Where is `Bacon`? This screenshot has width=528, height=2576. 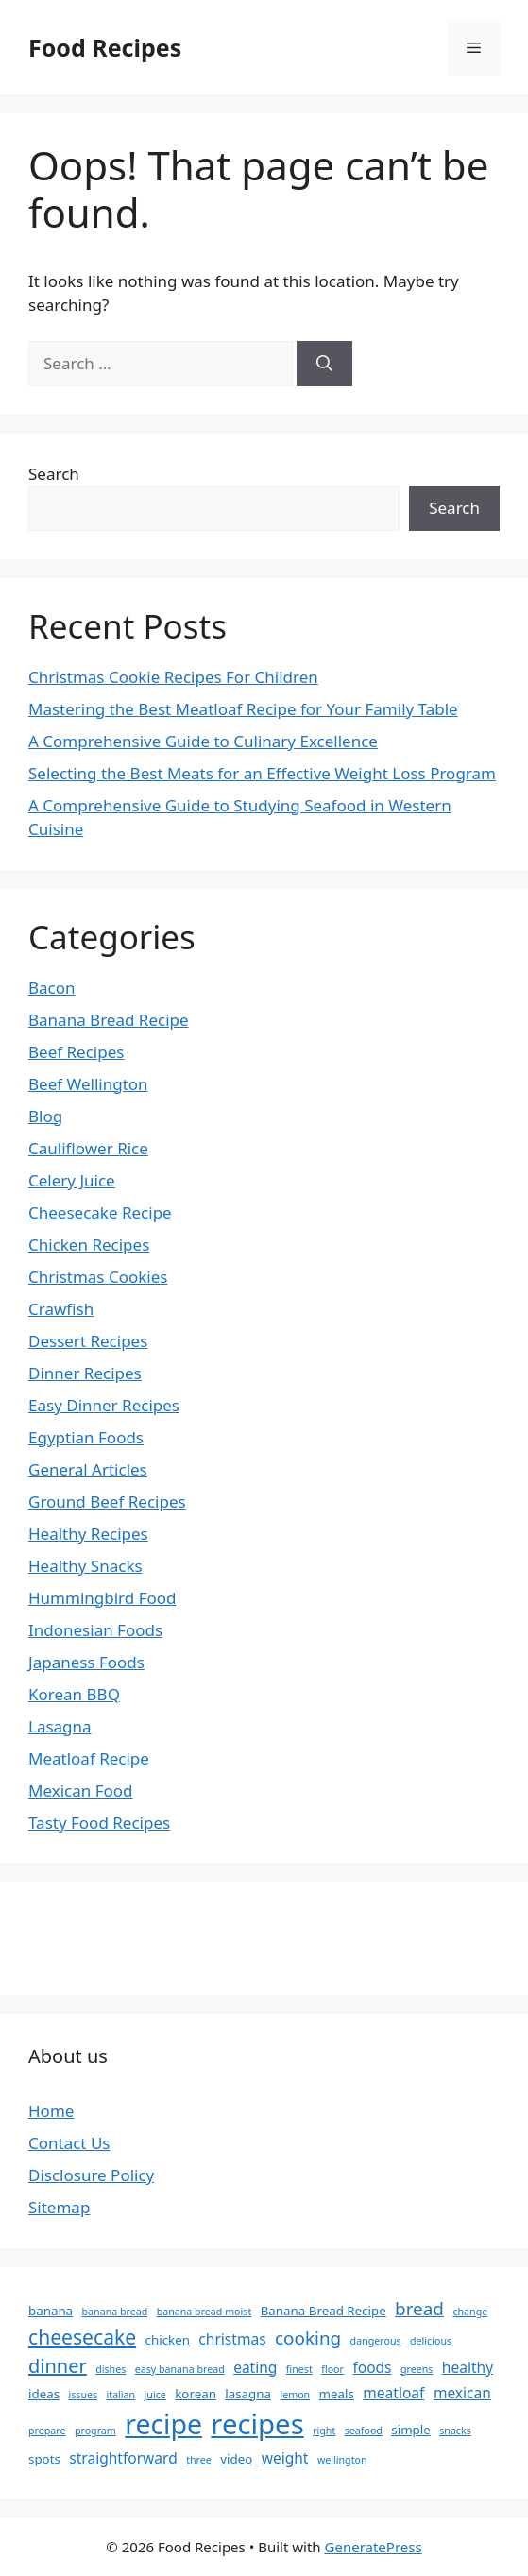
Bacon is located at coordinates (52, 987).